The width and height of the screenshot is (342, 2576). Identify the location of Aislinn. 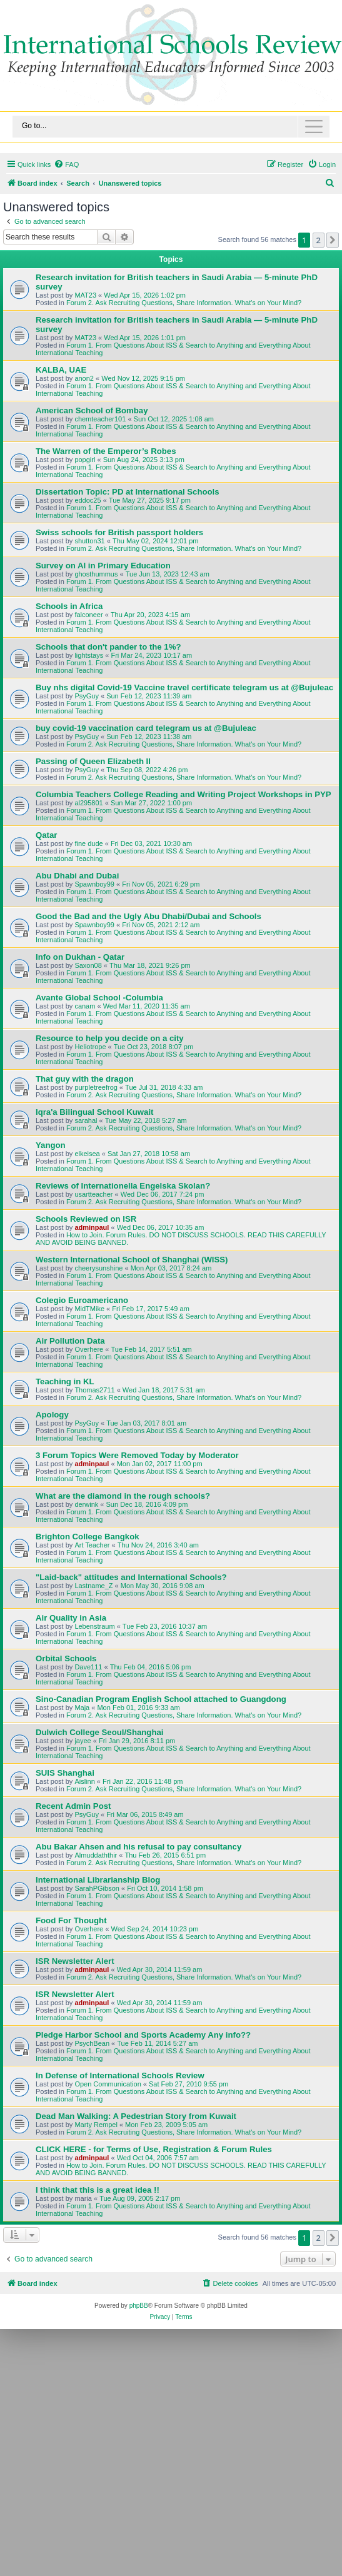
(84, 1781).